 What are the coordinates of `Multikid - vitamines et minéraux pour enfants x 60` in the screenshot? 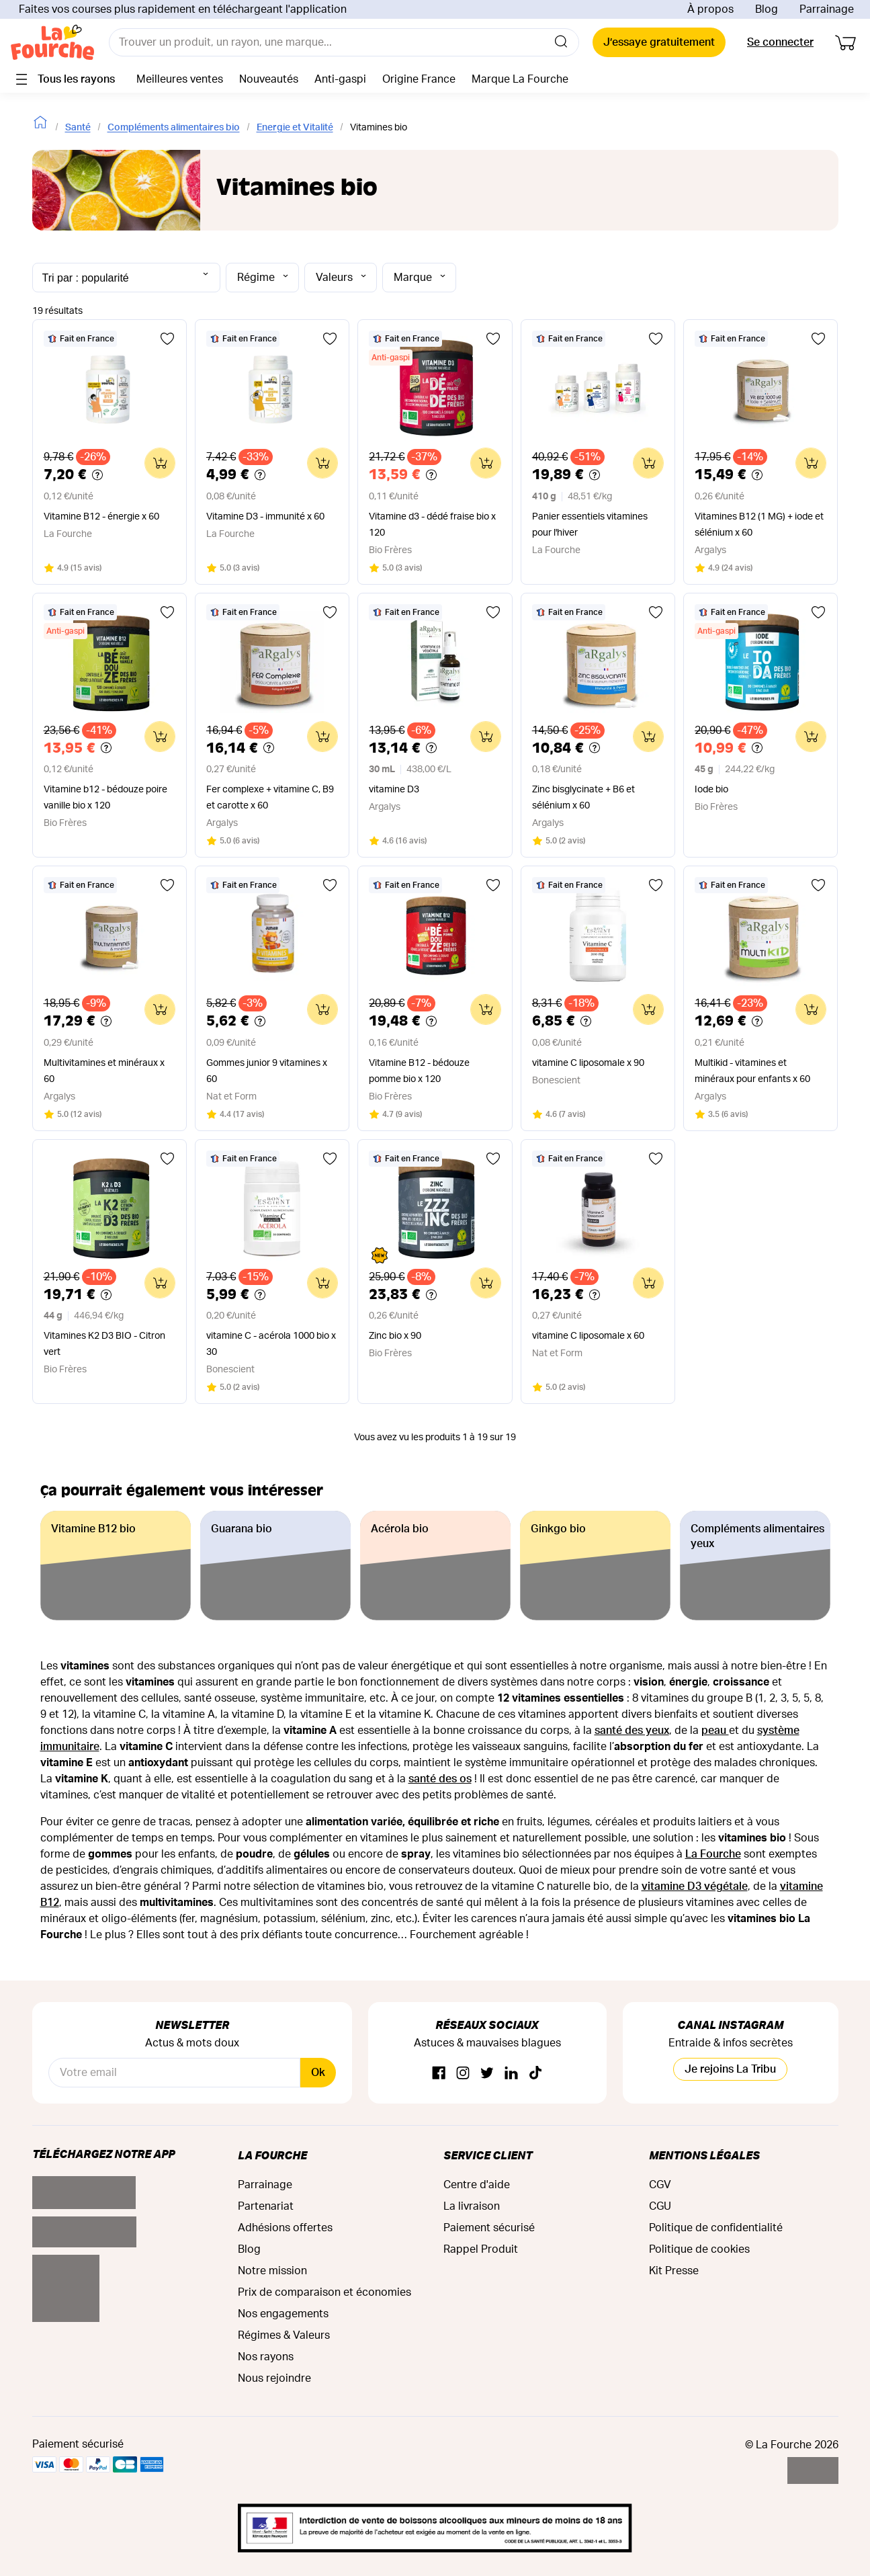 It's located at (752, 1071).